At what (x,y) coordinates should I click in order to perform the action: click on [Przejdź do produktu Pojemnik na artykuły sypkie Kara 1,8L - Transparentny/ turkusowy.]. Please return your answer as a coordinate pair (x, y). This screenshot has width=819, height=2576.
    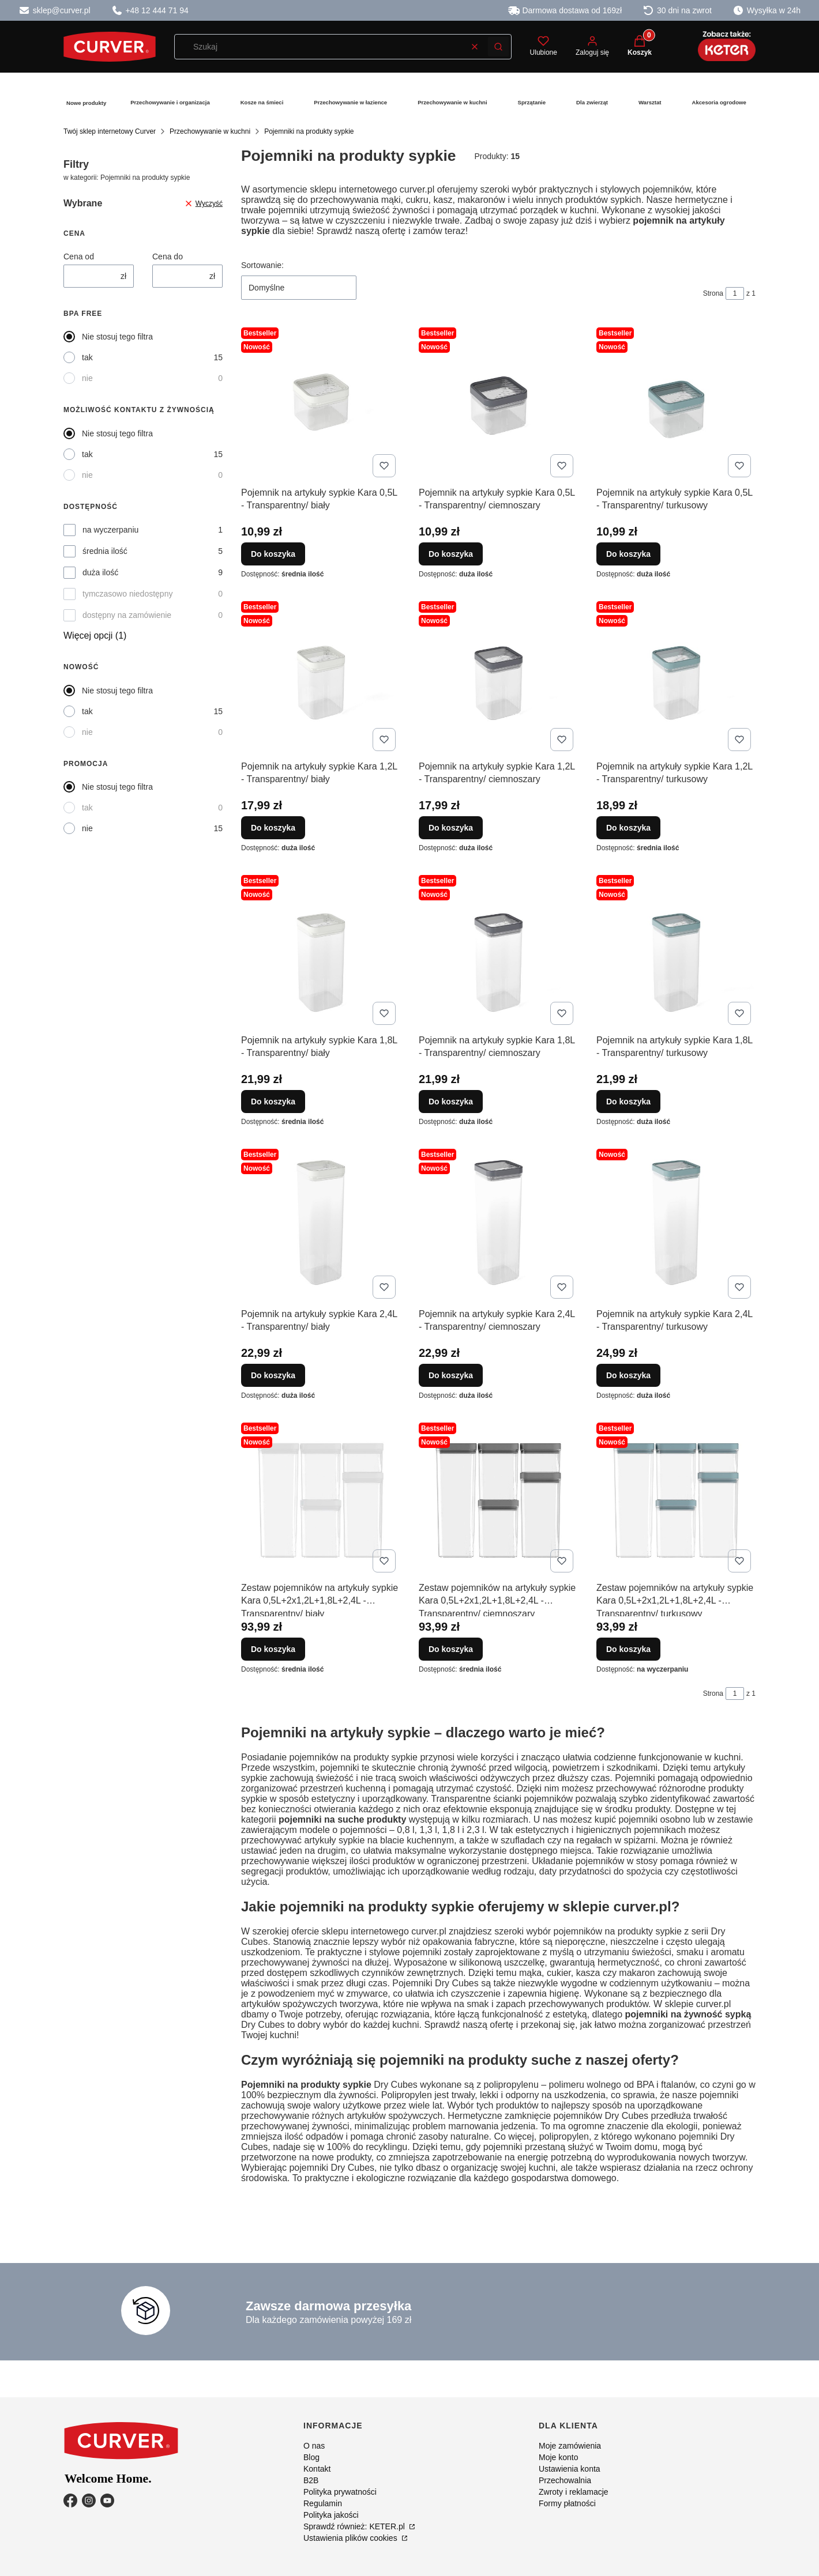
    Looking at the image, I should click on (676, 949).